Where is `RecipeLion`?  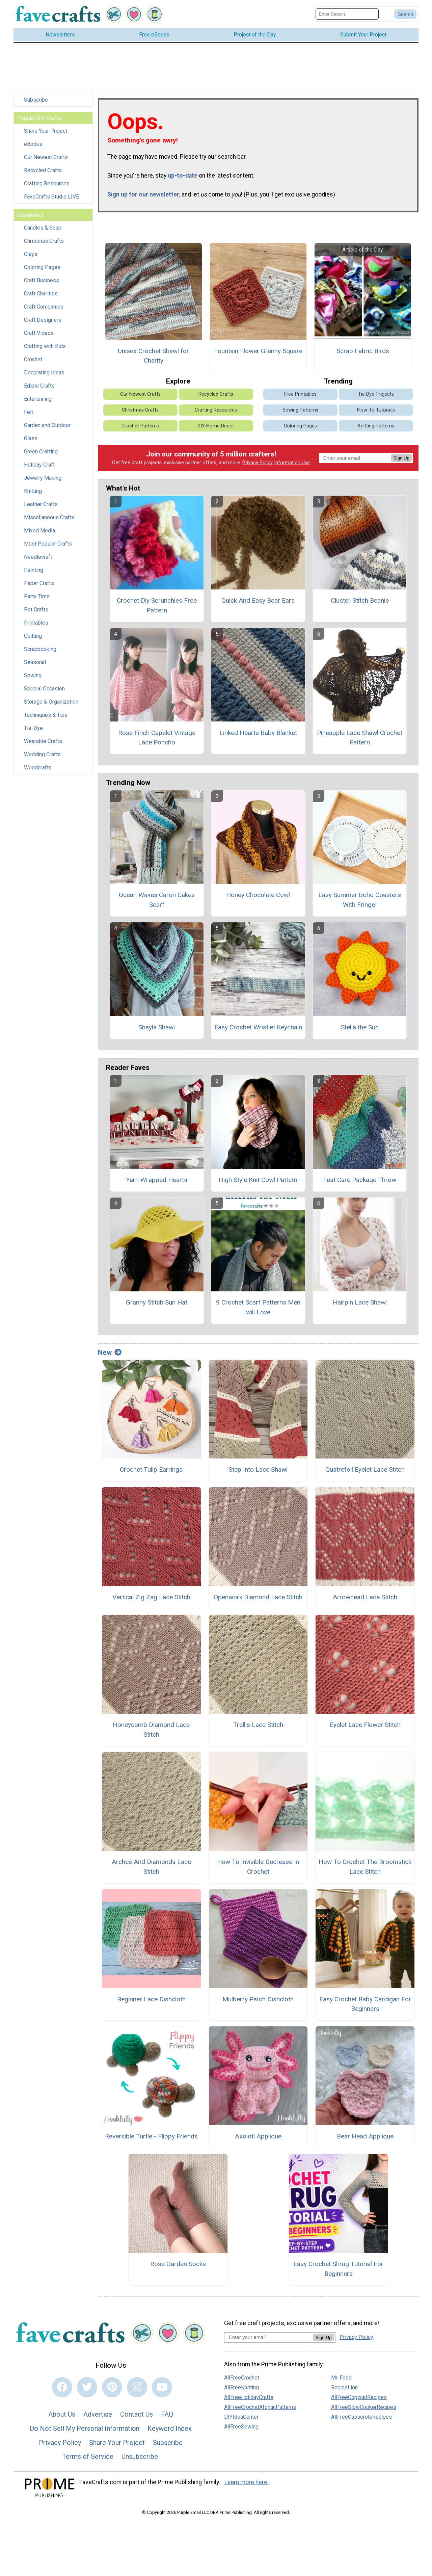
RecipeLion is located at coordinates (344, 2387).